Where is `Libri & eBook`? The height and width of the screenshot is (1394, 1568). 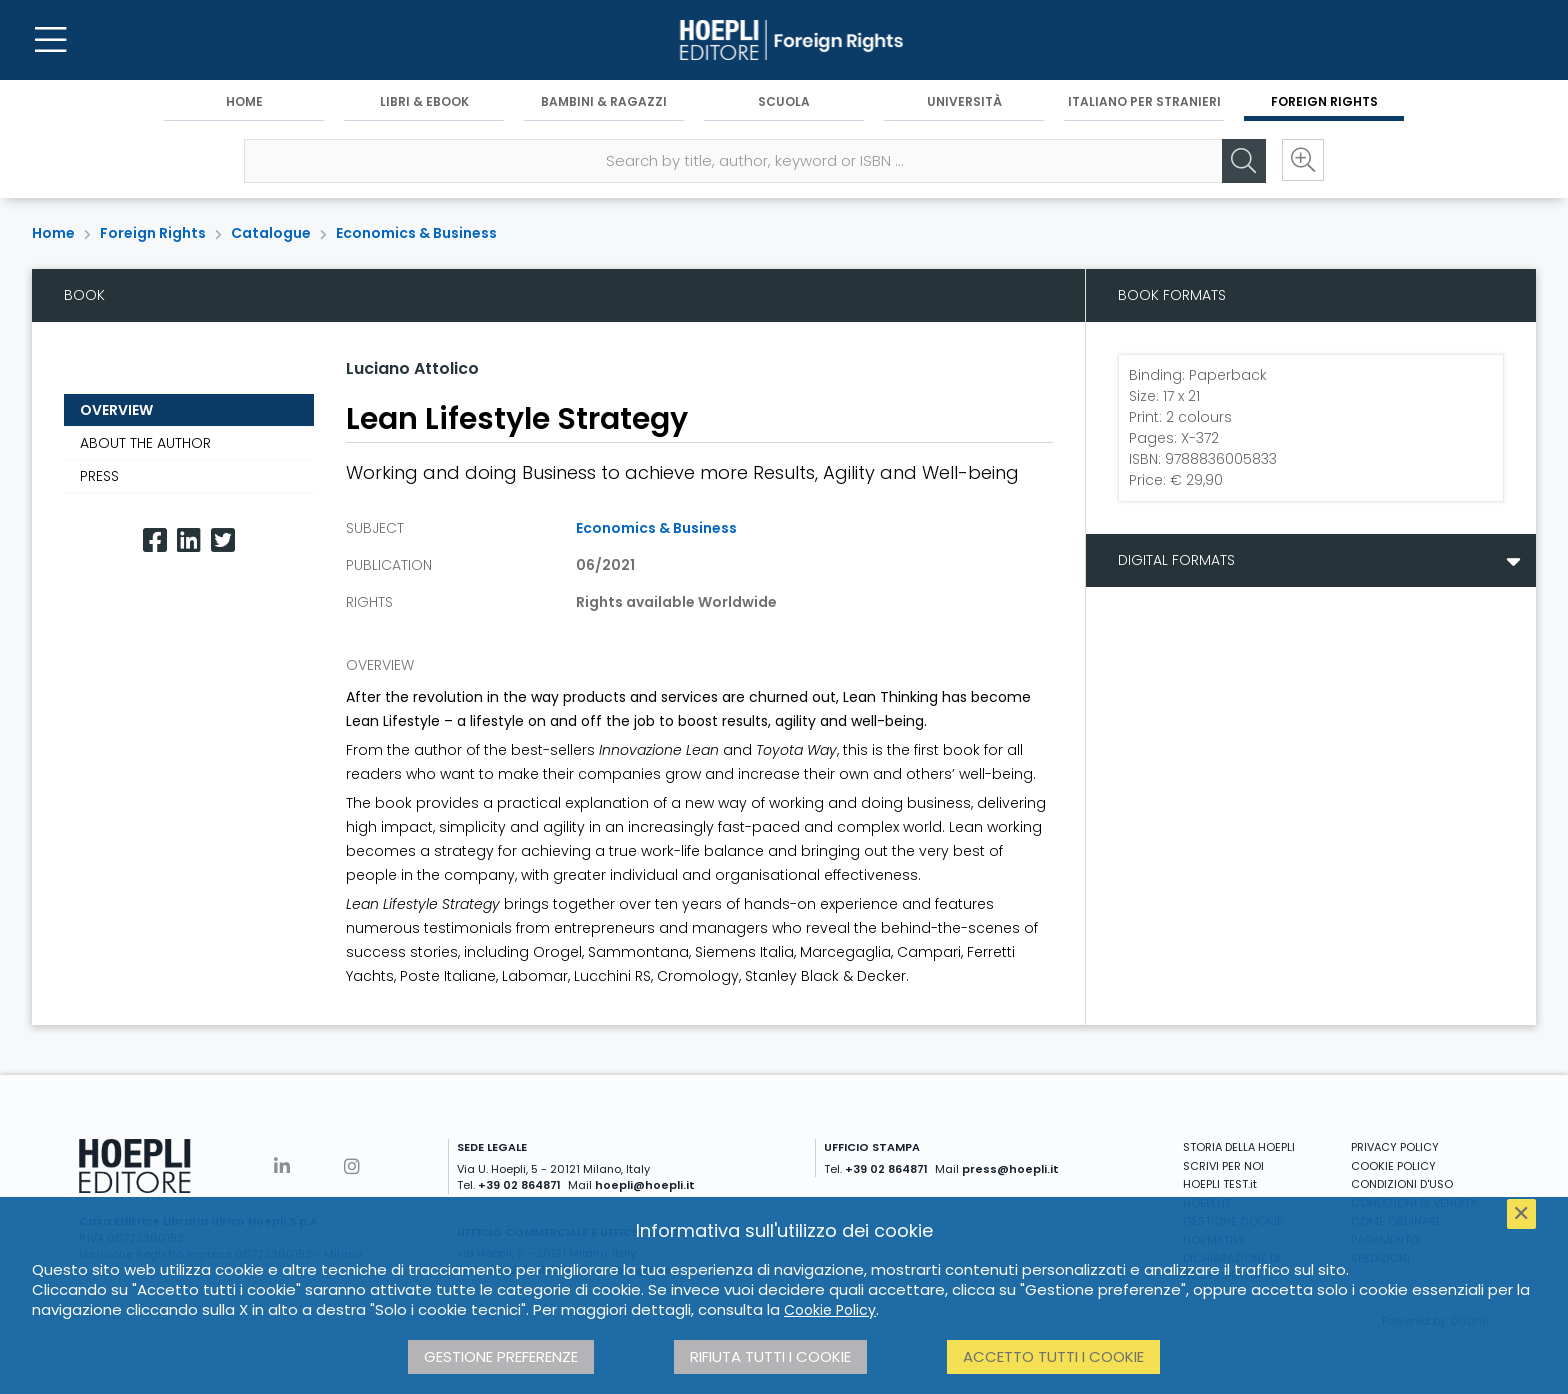 Libri & eBook is located at coordinates (424, 101).